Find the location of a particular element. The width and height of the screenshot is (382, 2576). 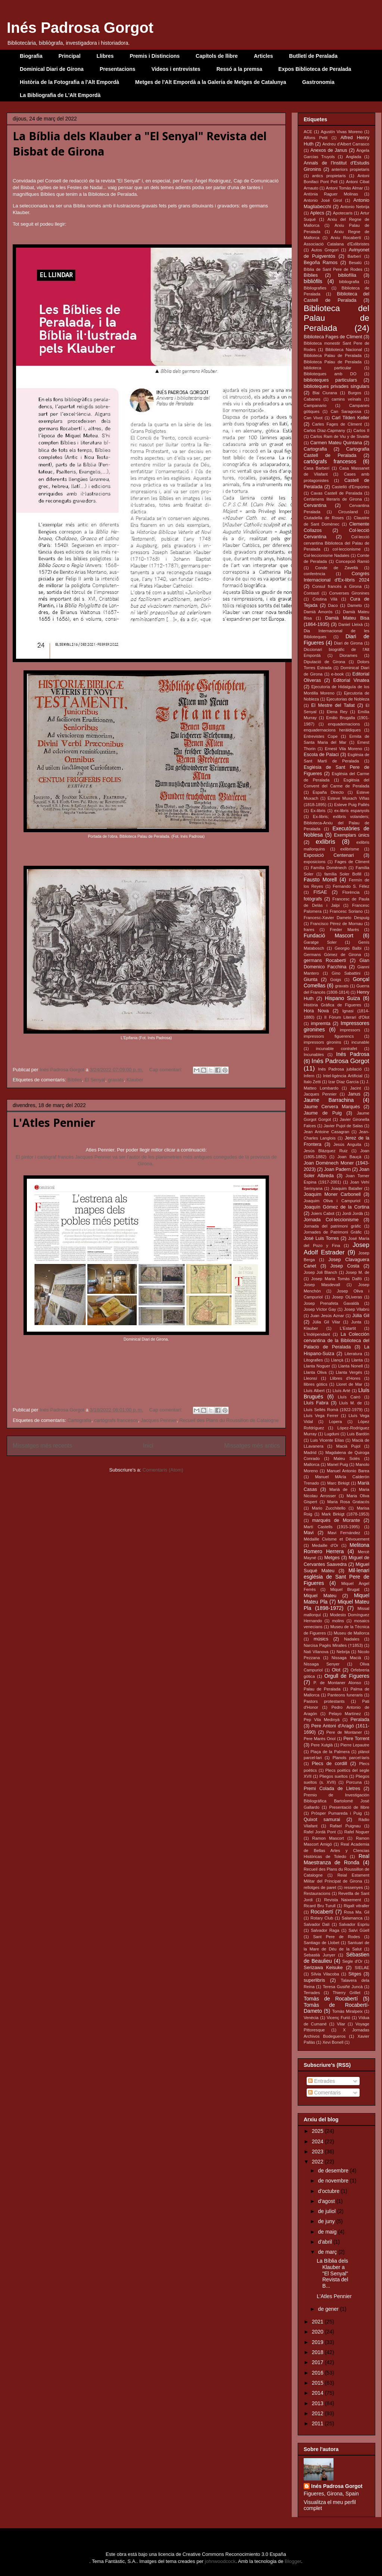

Carlos II is located at coordinates (361, 430).